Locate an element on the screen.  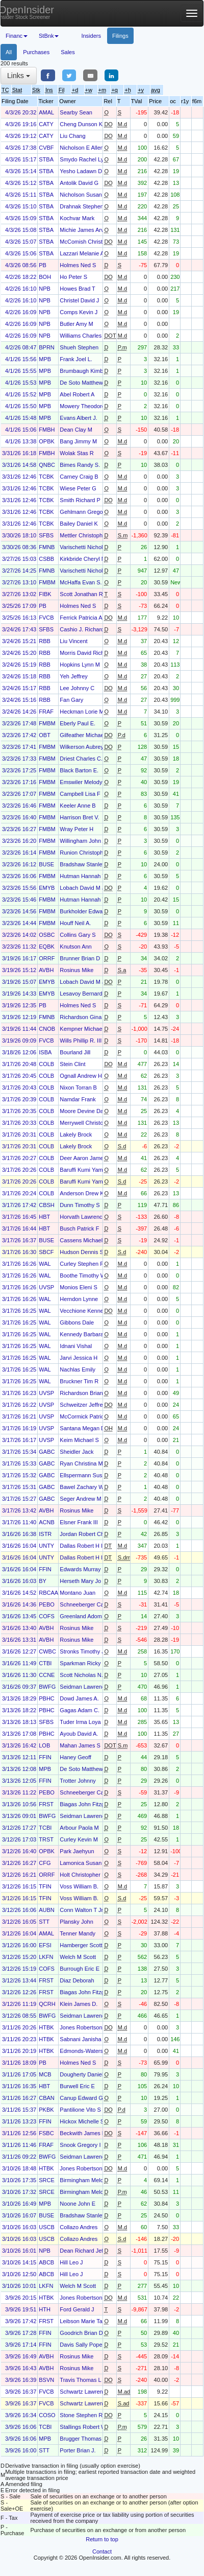
Ryan Christina M is located at coordinates (81, 1463).